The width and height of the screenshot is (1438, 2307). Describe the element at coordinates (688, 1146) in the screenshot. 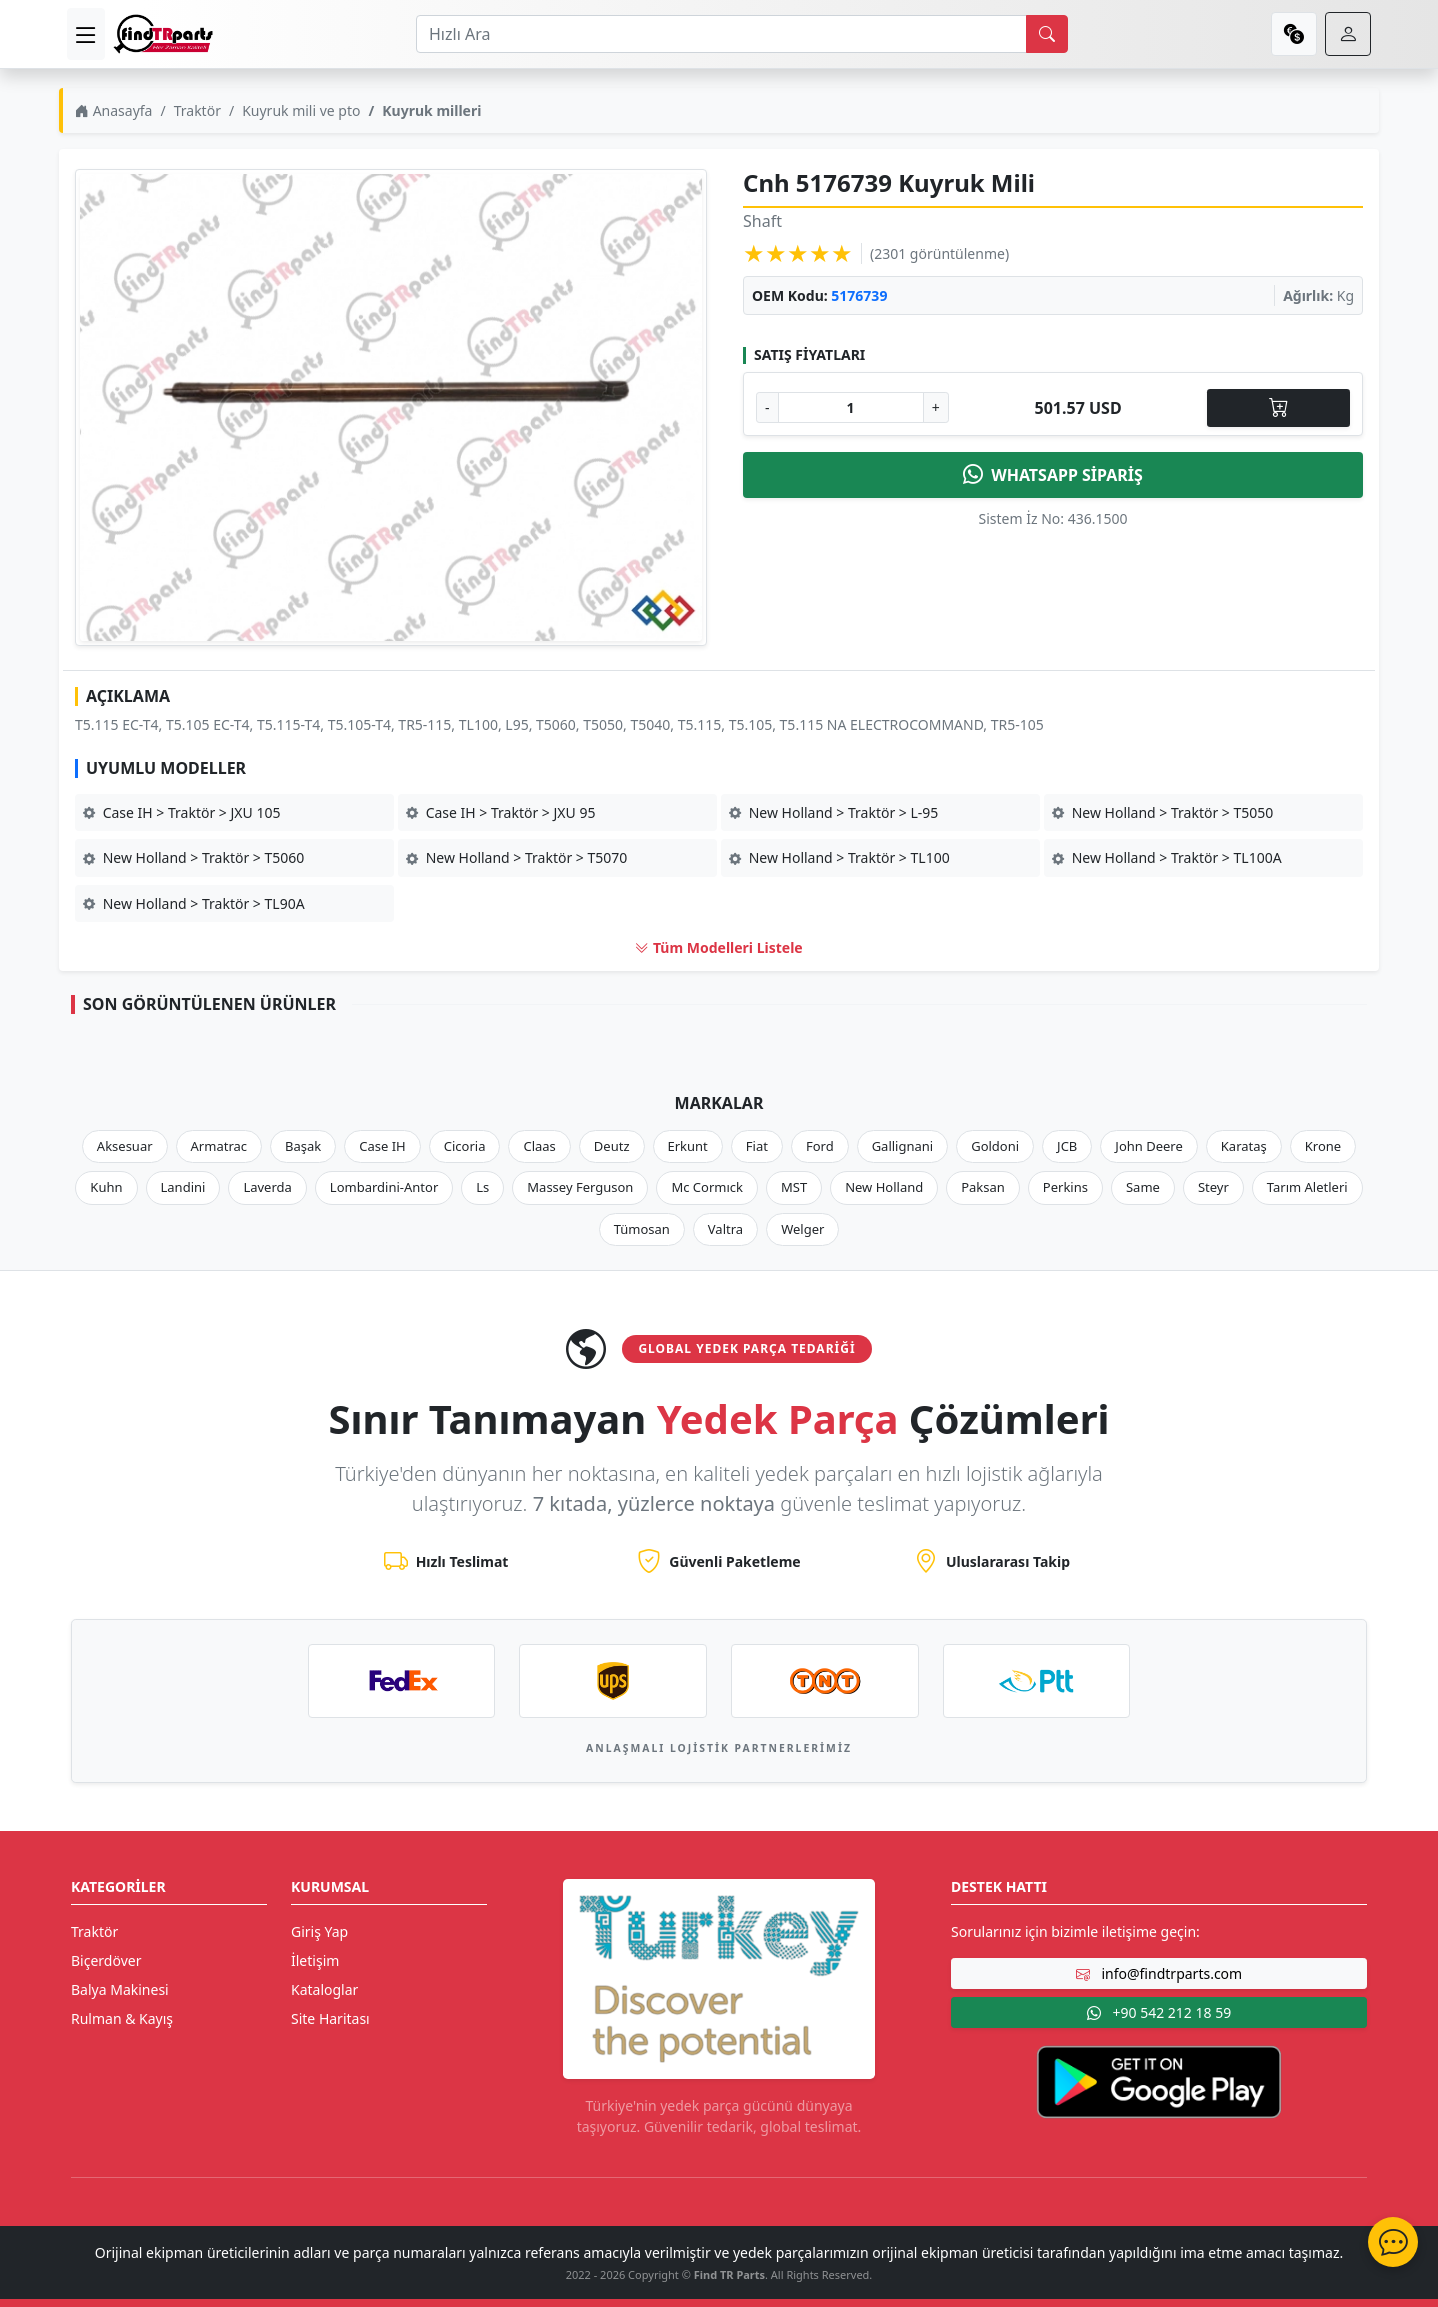

I see `Erkunt` at that location.